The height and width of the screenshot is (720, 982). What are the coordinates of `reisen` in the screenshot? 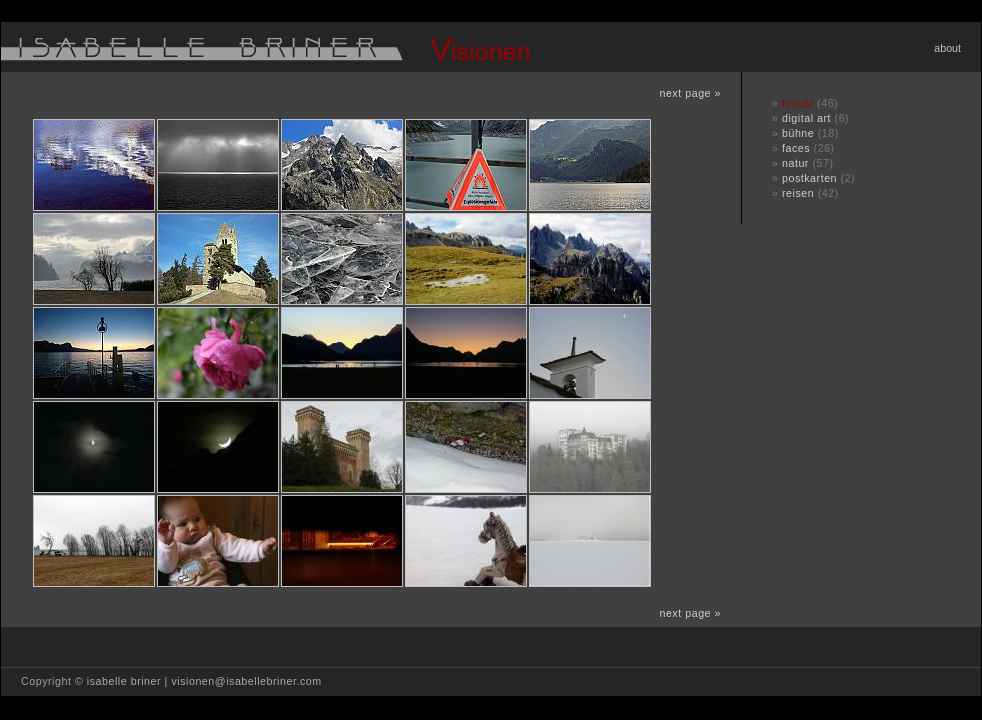 It's located at (798, 193).